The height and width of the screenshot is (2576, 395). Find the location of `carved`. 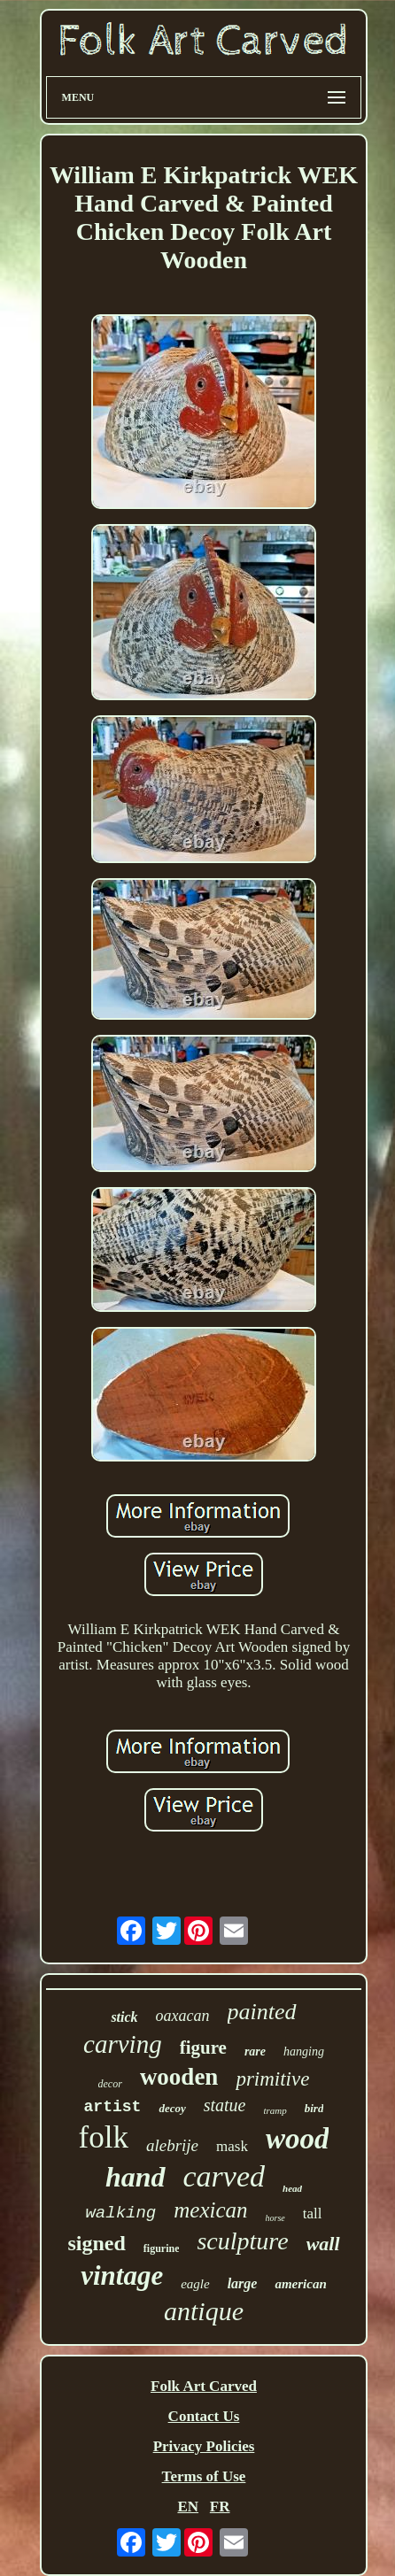

carved is located at coordinates (224, 2176).